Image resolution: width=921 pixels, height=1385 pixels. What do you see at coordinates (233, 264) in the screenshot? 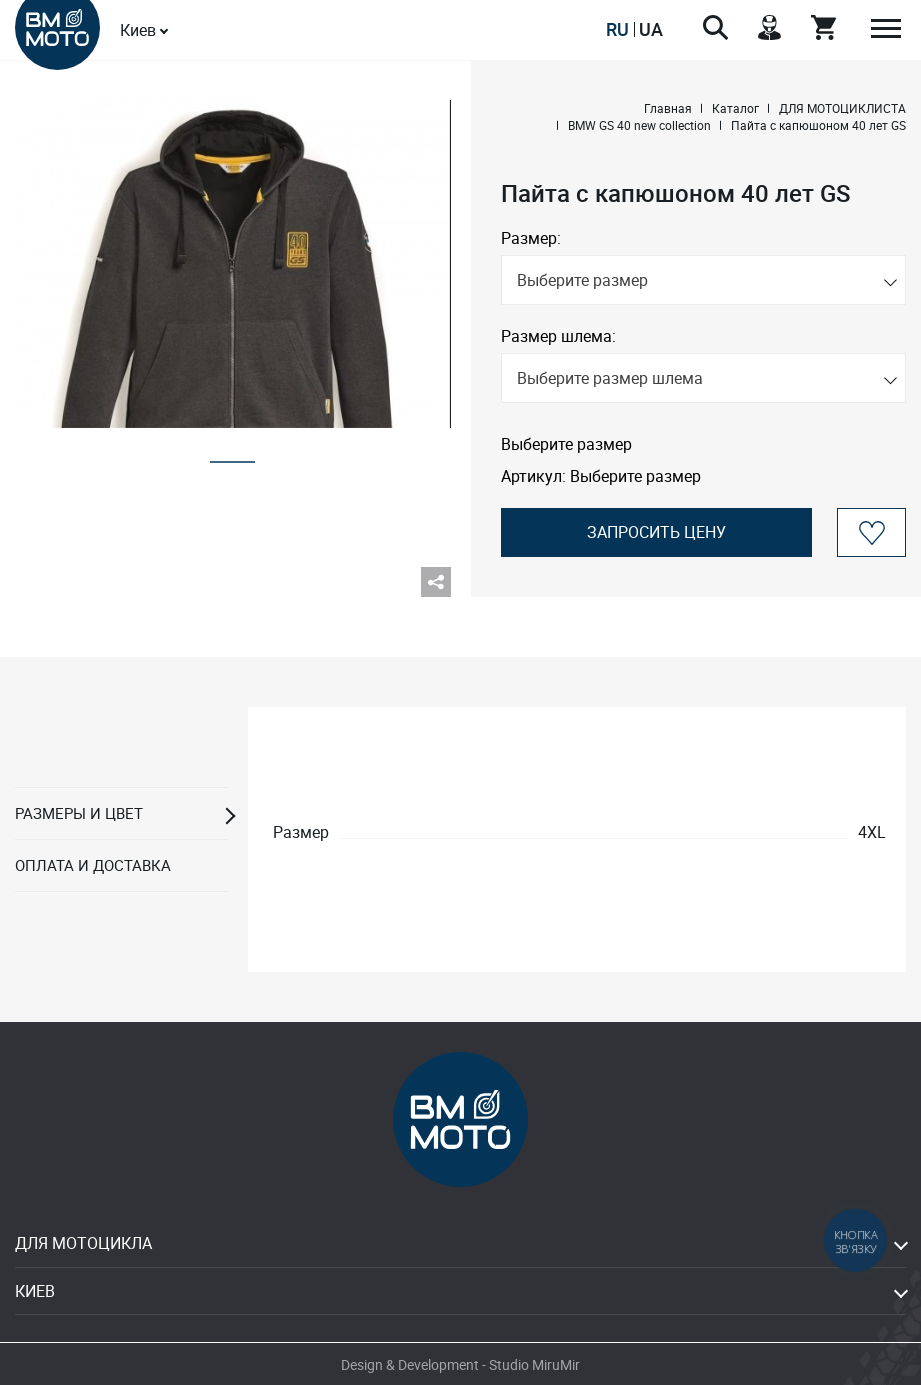
I see `[tabpanel]` at bounding box center [233, 264].